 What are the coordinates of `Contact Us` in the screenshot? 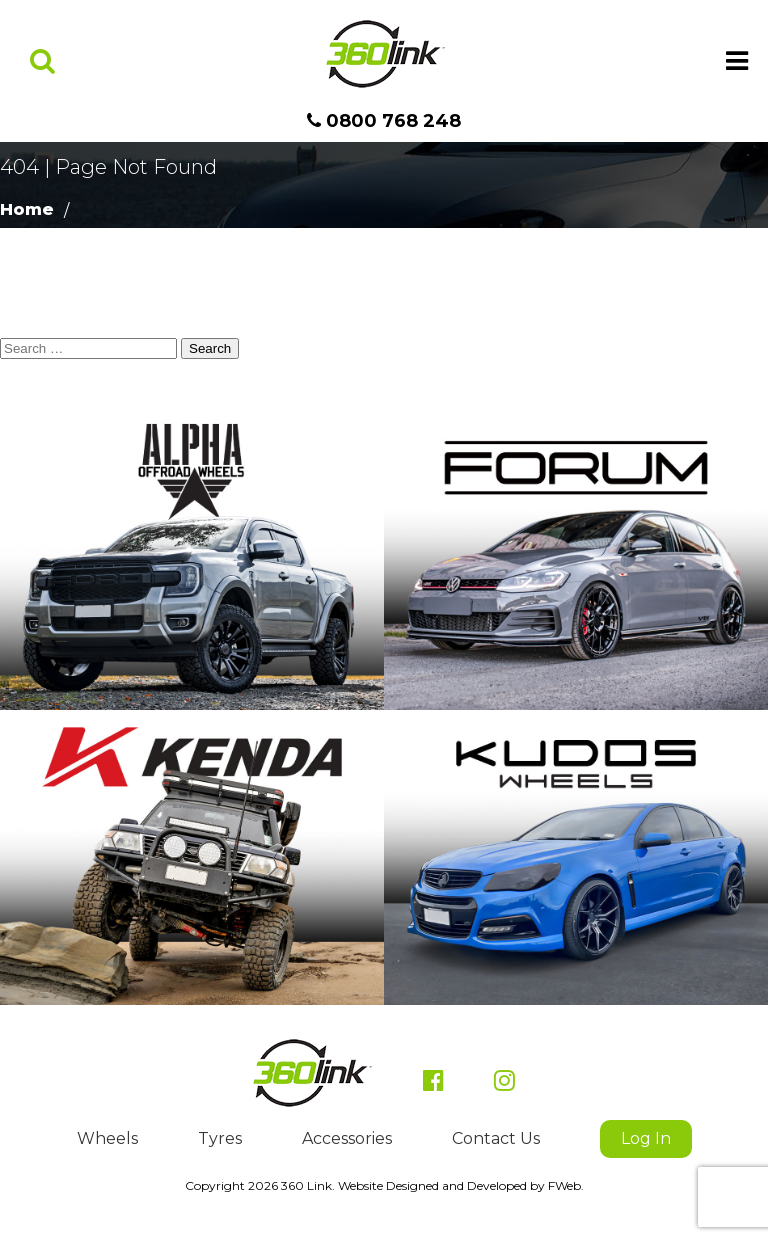 It's located at (496, 1138).